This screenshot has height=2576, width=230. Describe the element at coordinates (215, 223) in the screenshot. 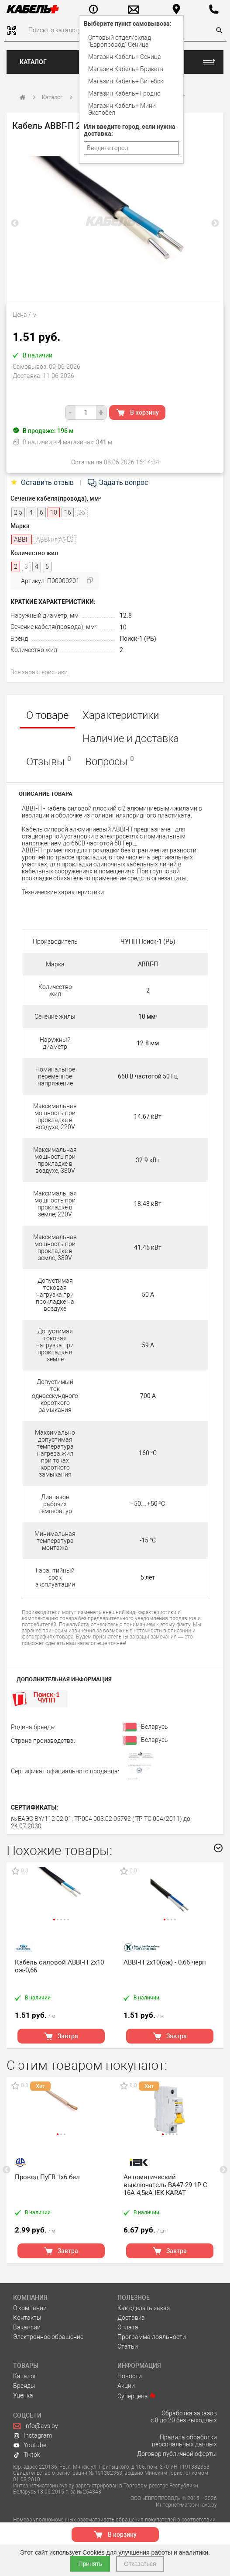

I see `Next` at that location.